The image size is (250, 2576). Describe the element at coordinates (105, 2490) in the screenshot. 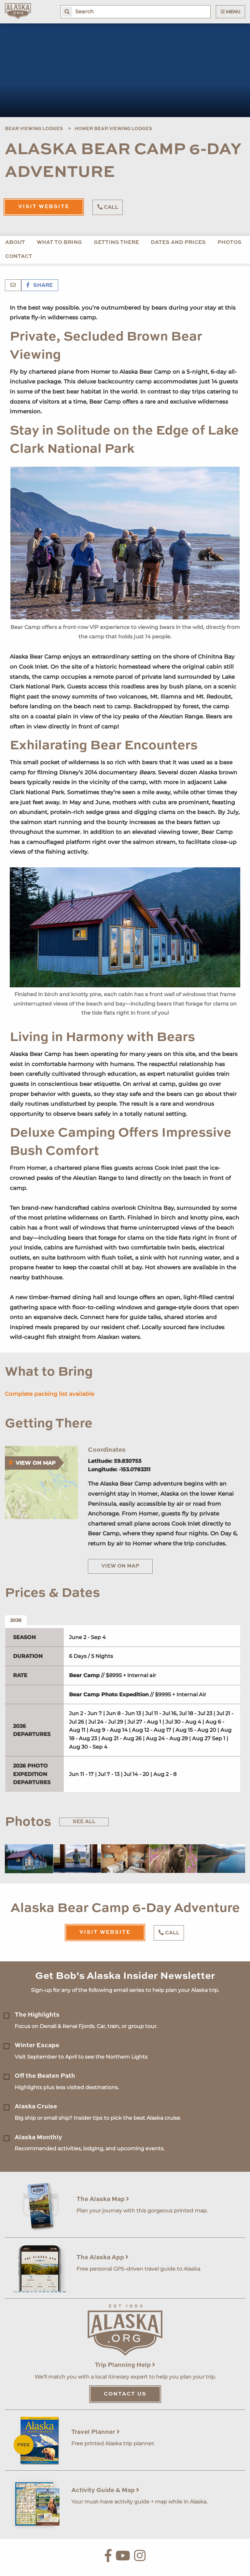

I see `Activity Guide & Map` at that location.